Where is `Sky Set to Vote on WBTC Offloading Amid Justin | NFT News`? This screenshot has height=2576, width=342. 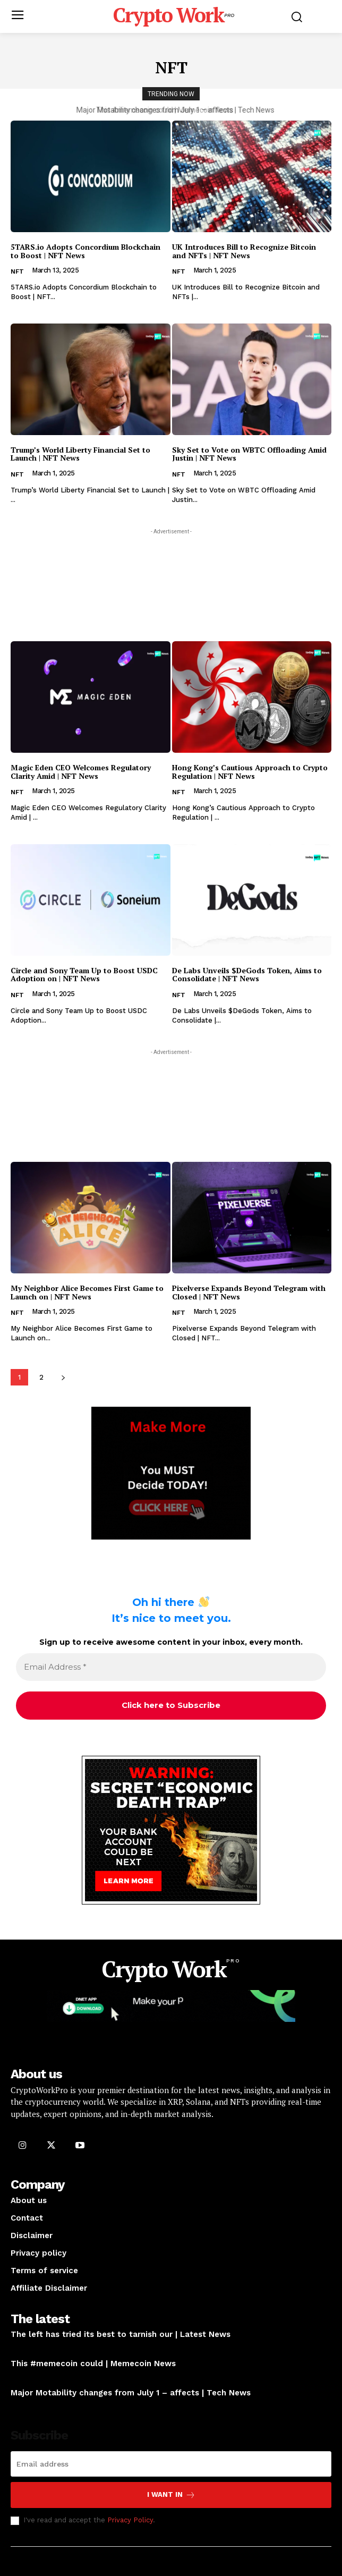 Sky Set to Vote on WBTC Offloading Amid Justin | NFT News is located at coordinates (249, 454).